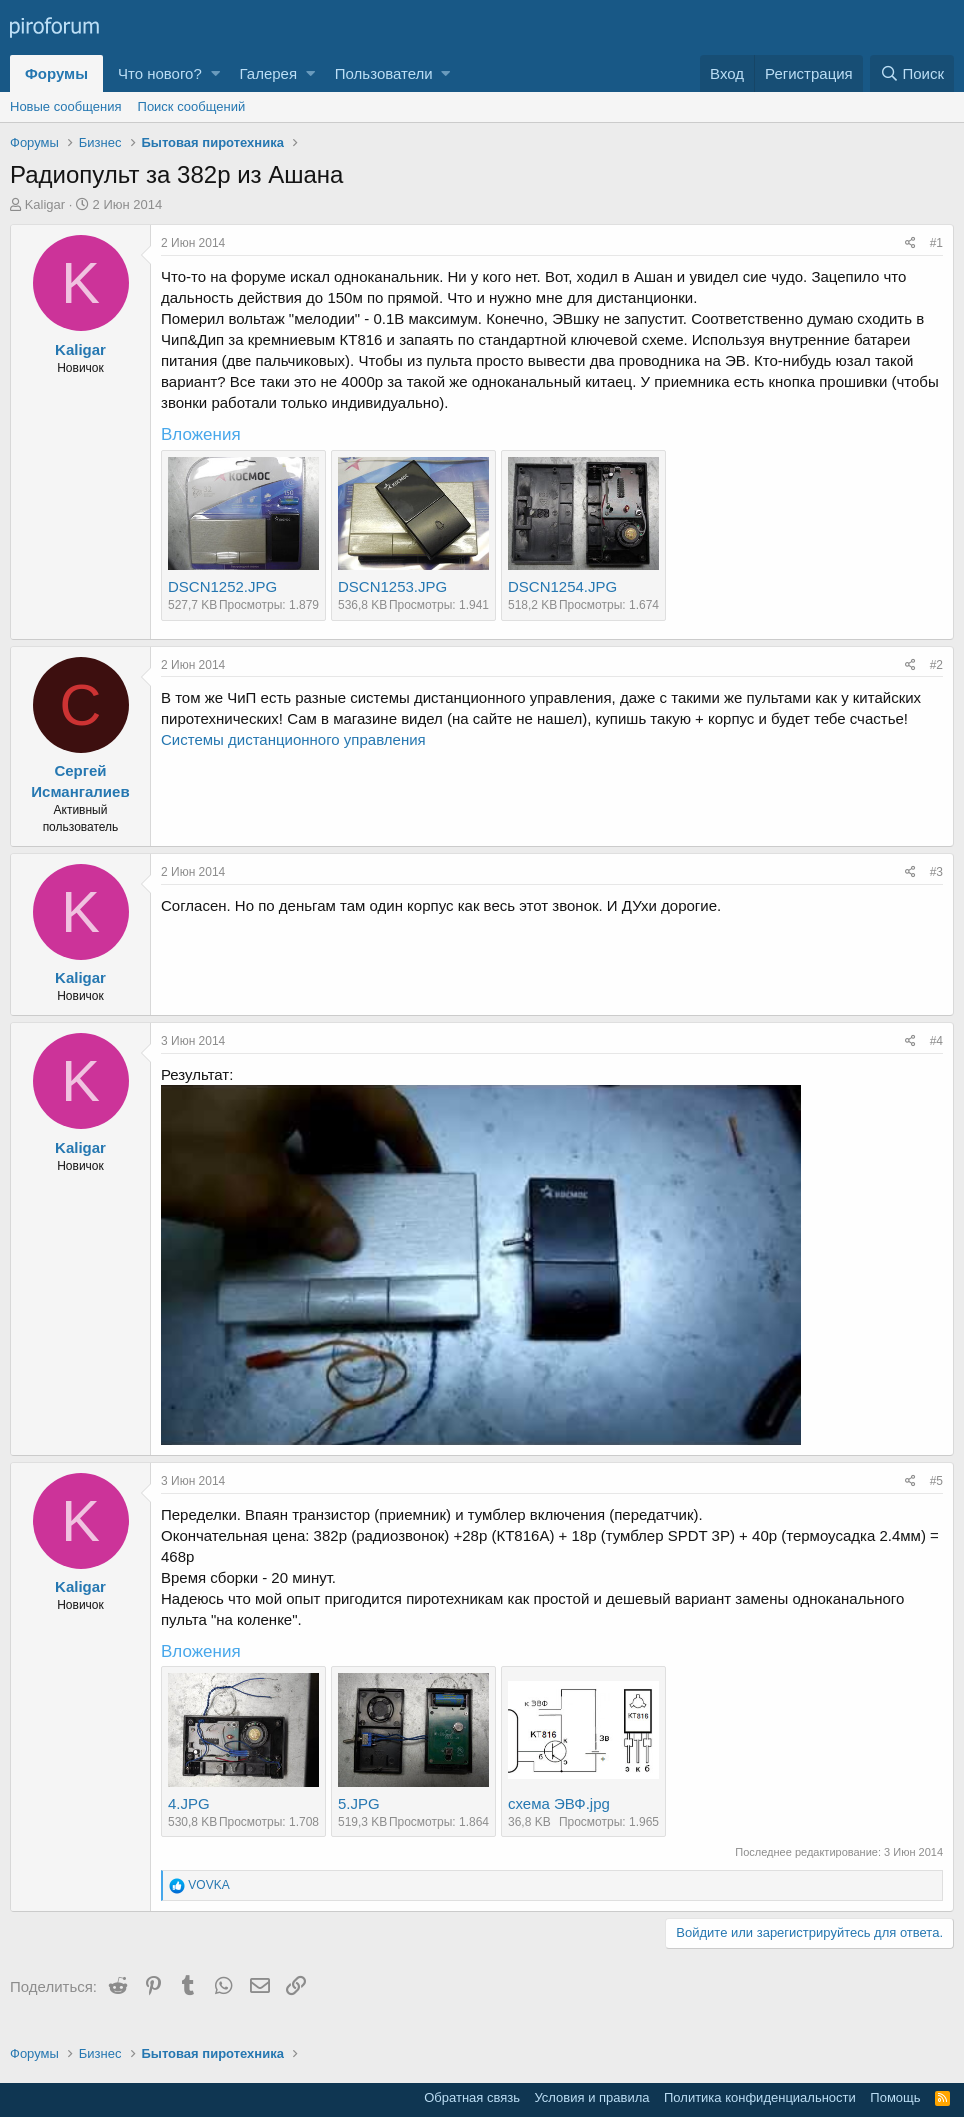  What do you see at coordinates (591, 2097) in the screenshot?
I see `Условия и правила` at bounding box center [591, 2097].